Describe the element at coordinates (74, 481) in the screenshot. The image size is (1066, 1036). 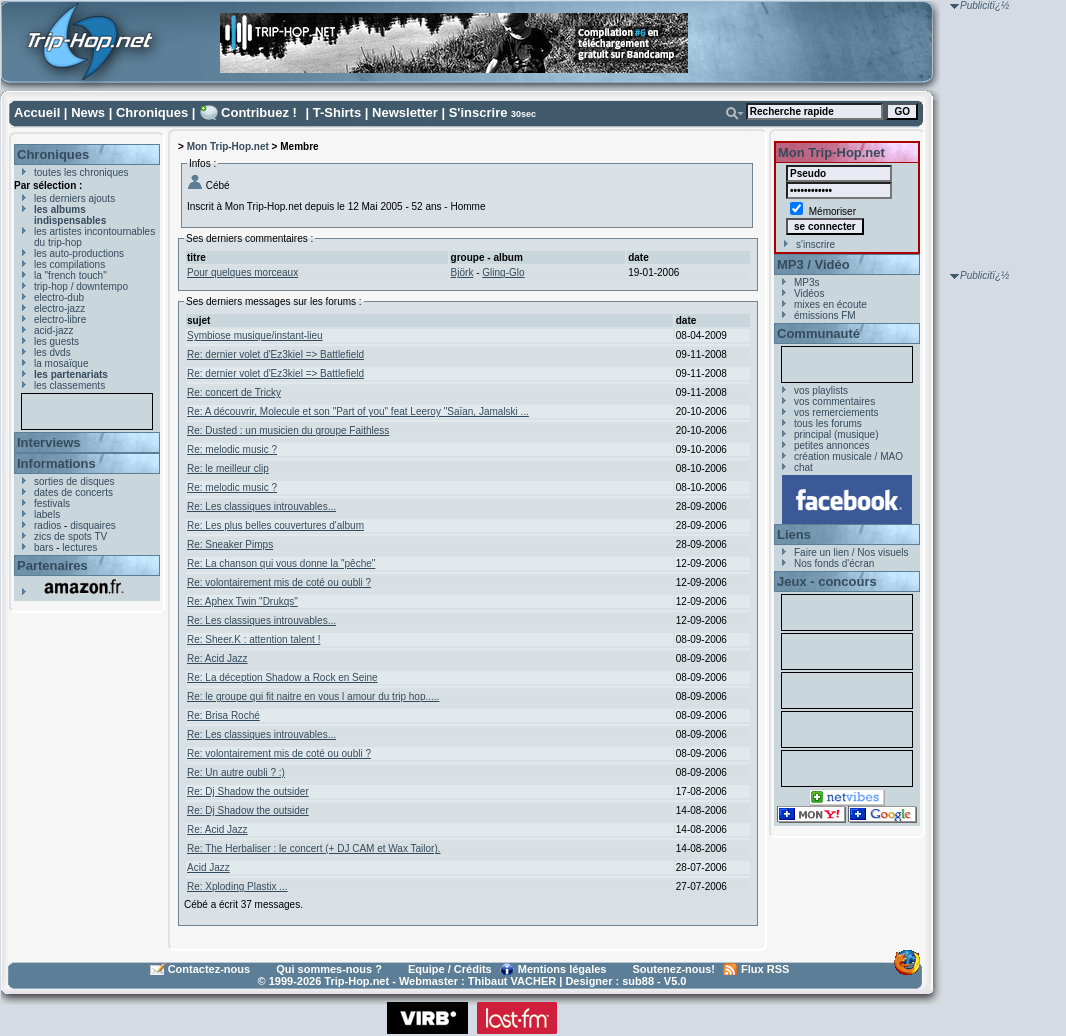
I see `sorties de disques` at that location.